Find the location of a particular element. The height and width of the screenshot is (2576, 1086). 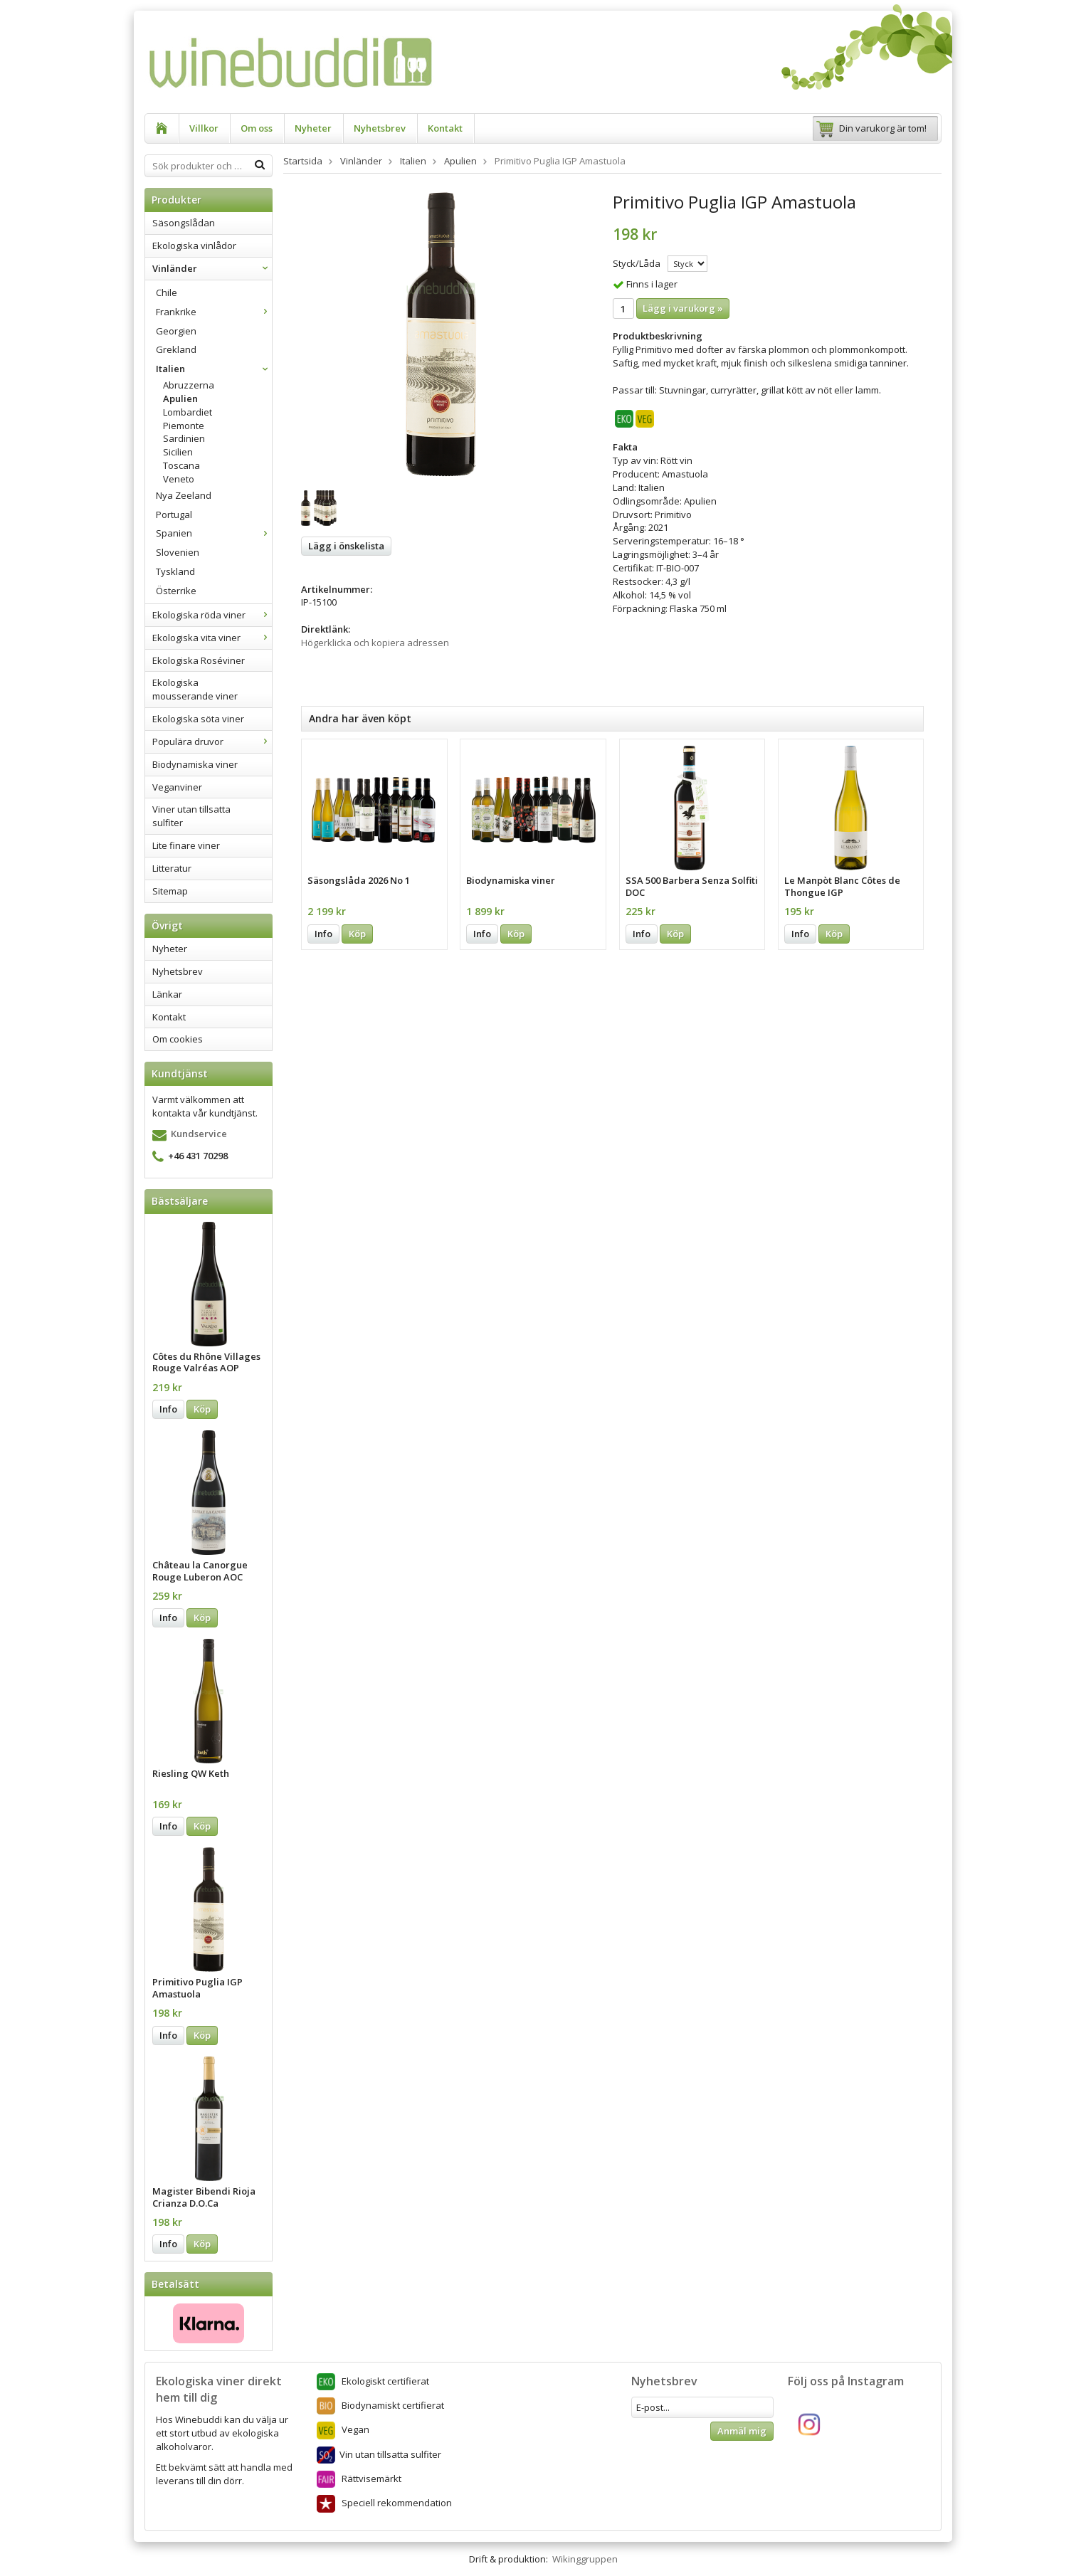

Om cookies is located at coordinates (177, 1039).